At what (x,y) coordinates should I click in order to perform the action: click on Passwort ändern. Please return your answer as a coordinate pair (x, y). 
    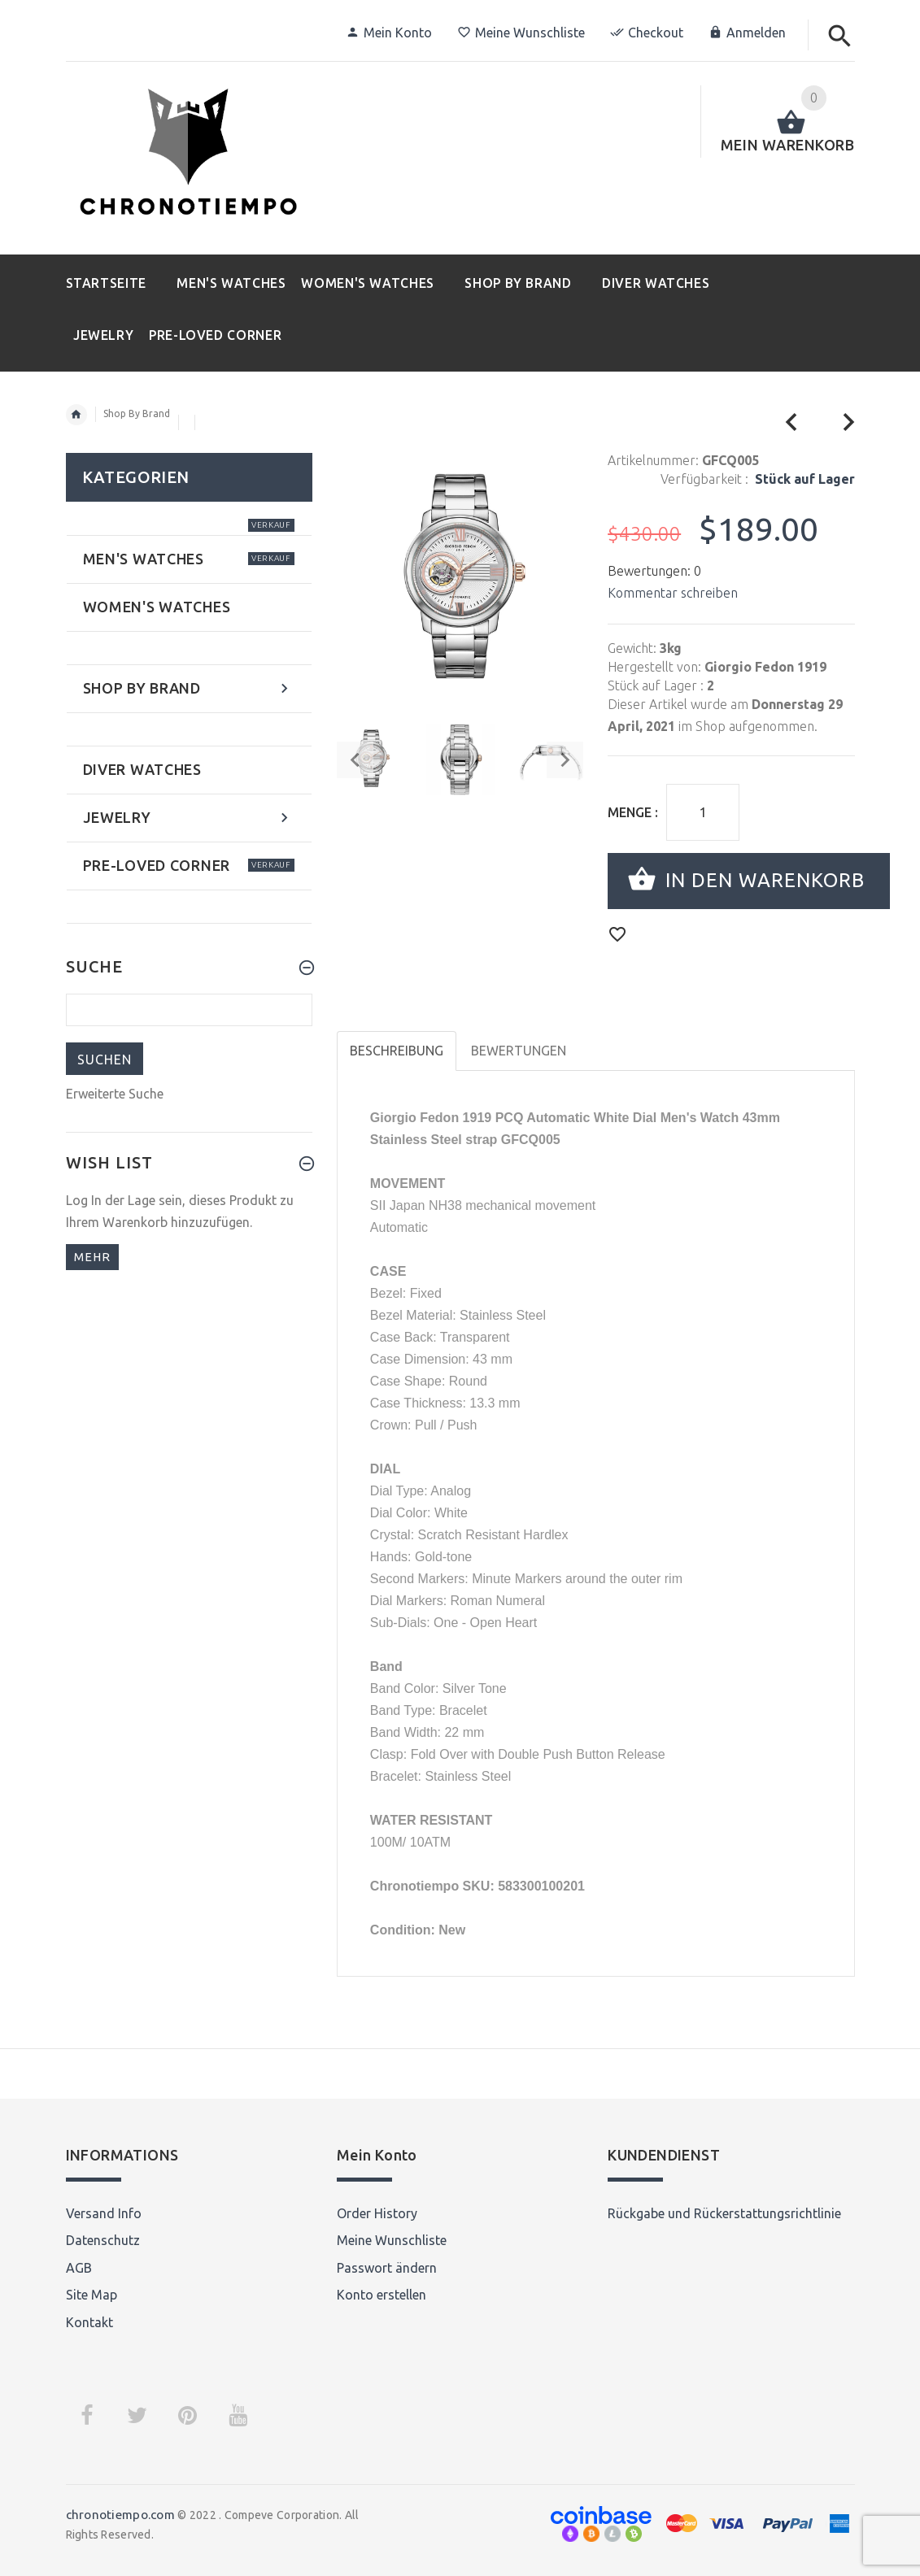
    Looking at the image, I should click on (387, 2268).